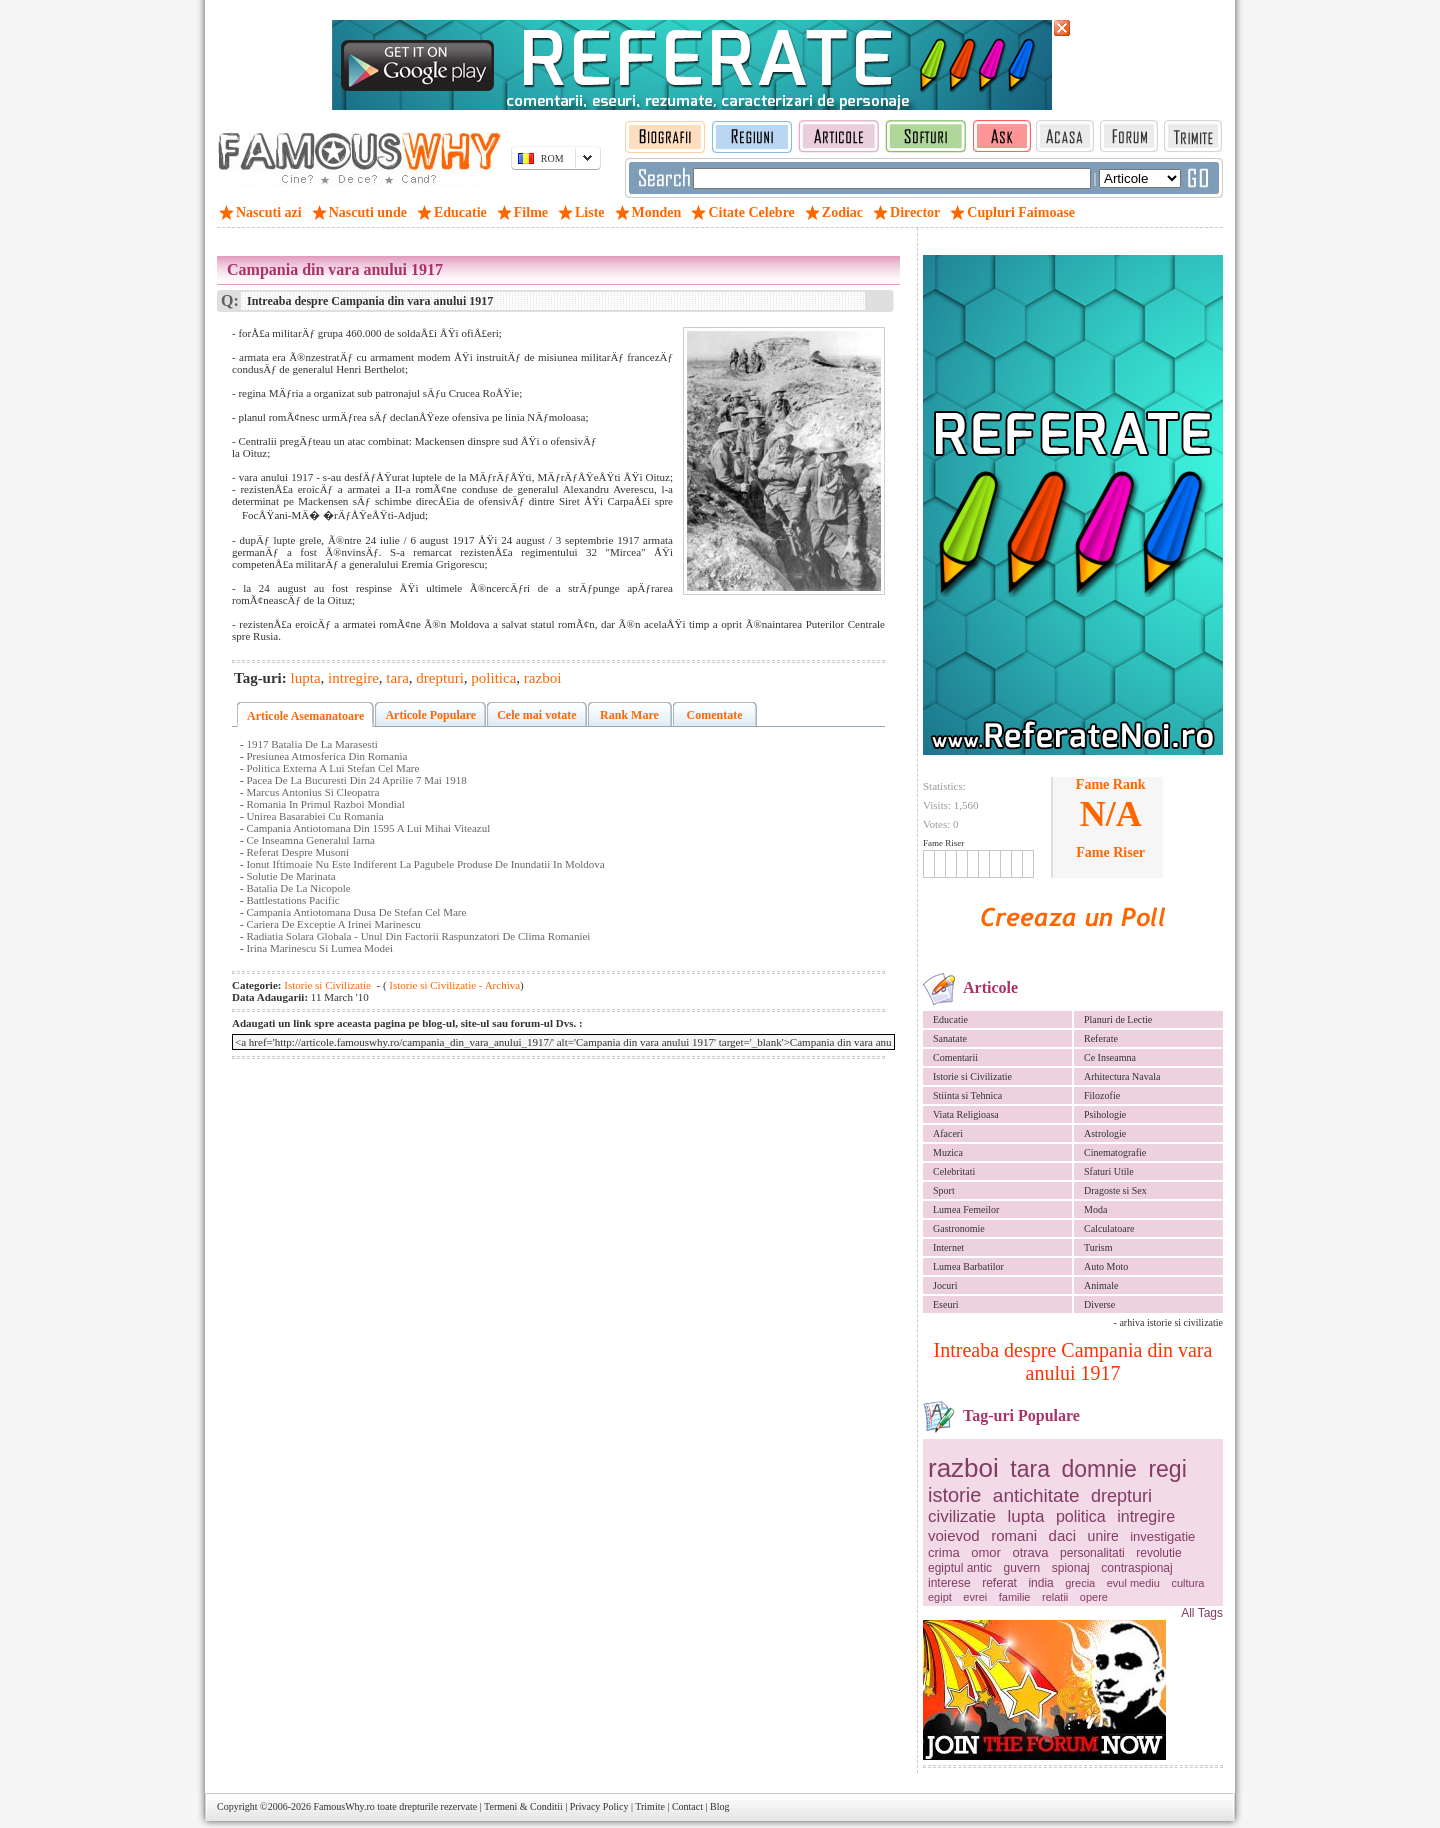 Image resolution: width=1440 pixels, height=1828 pixels. What do you see at coordinates (1071, 1568) in the screenshot?
I see `spionaj` at bounding box center [1071, 1568].